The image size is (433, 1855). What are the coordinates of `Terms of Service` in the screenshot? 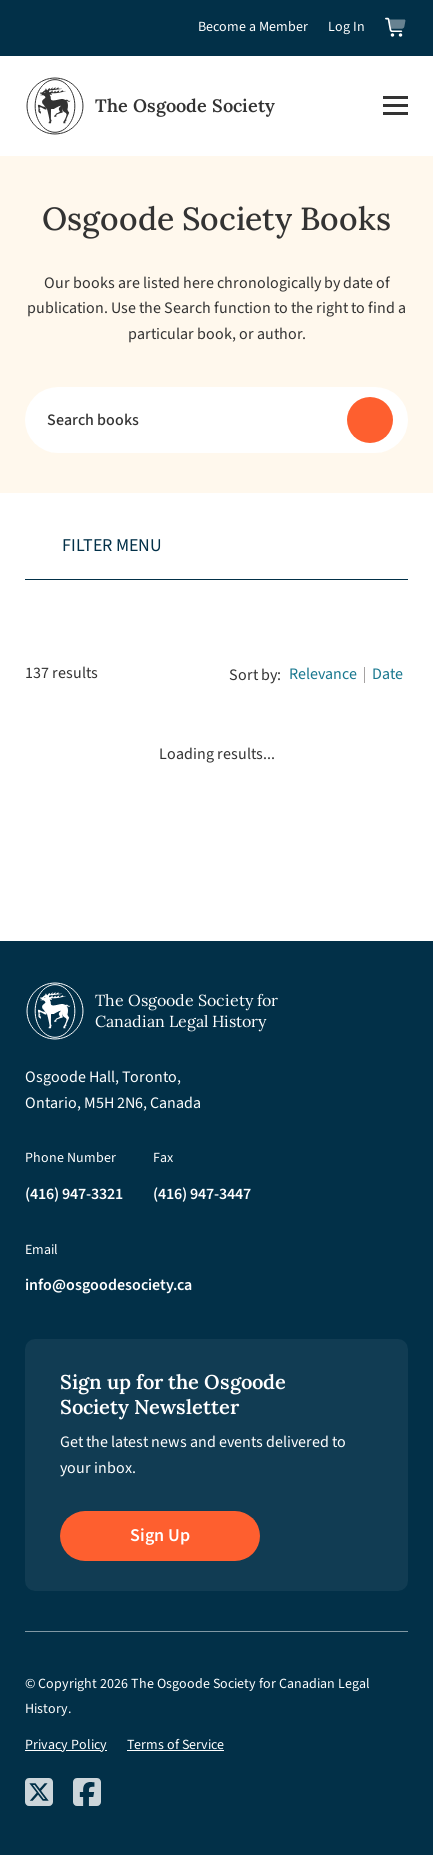 It's located at (175, 1745).